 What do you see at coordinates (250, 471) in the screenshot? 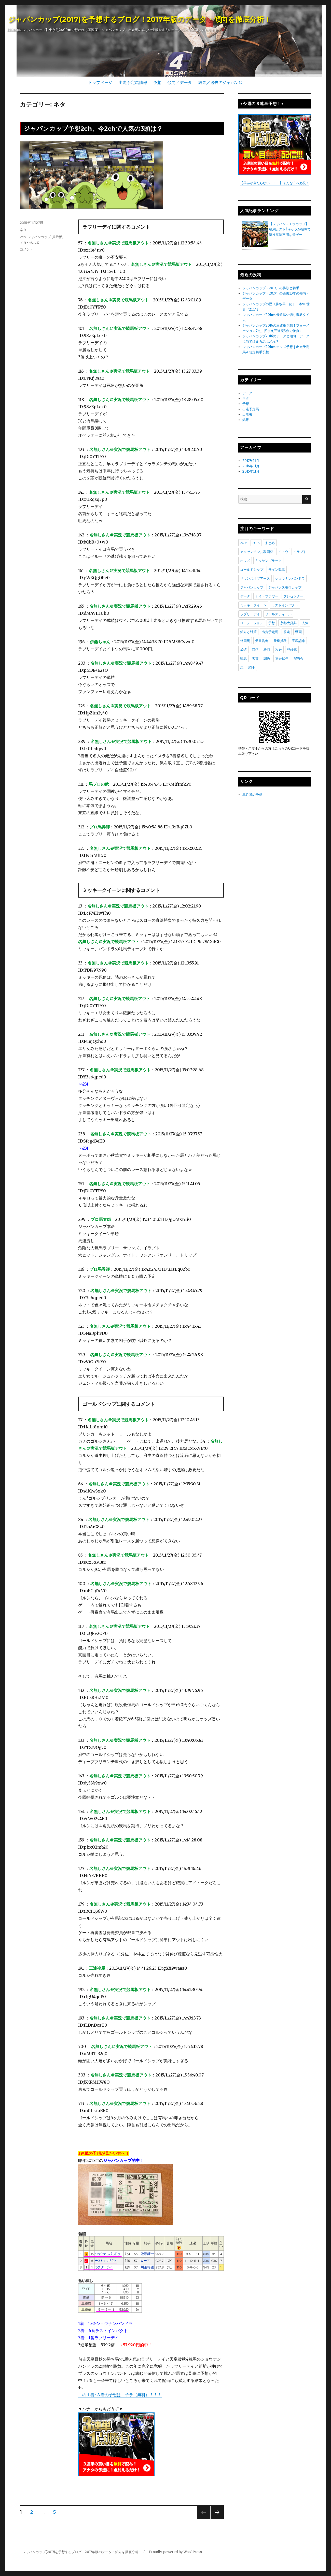
I see `2015年11月` at bounding box center [250, 471].